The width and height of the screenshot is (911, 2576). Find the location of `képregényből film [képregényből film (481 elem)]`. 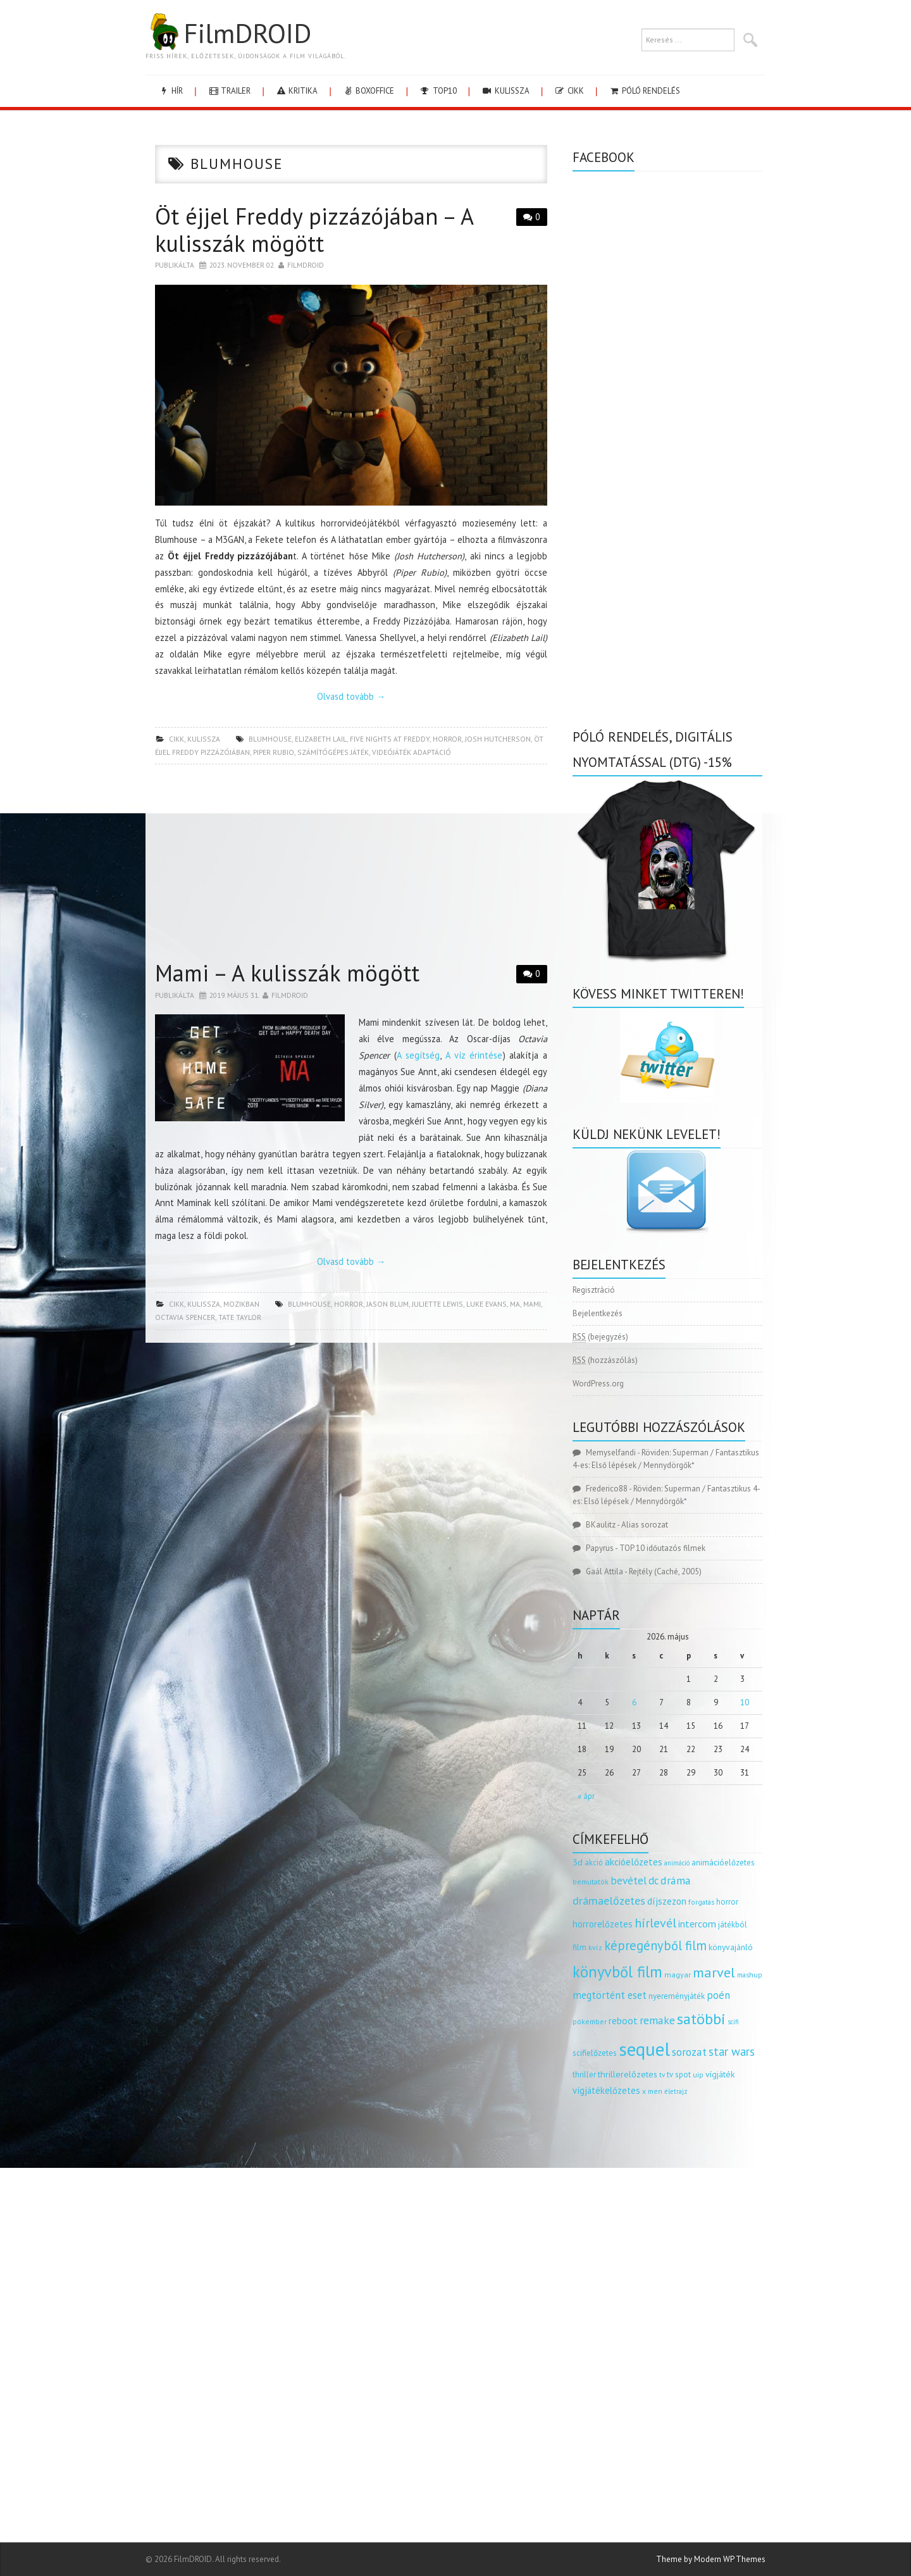

képregényből film [képregényből film (481 elem)] is located at coordinates (655, 1945).